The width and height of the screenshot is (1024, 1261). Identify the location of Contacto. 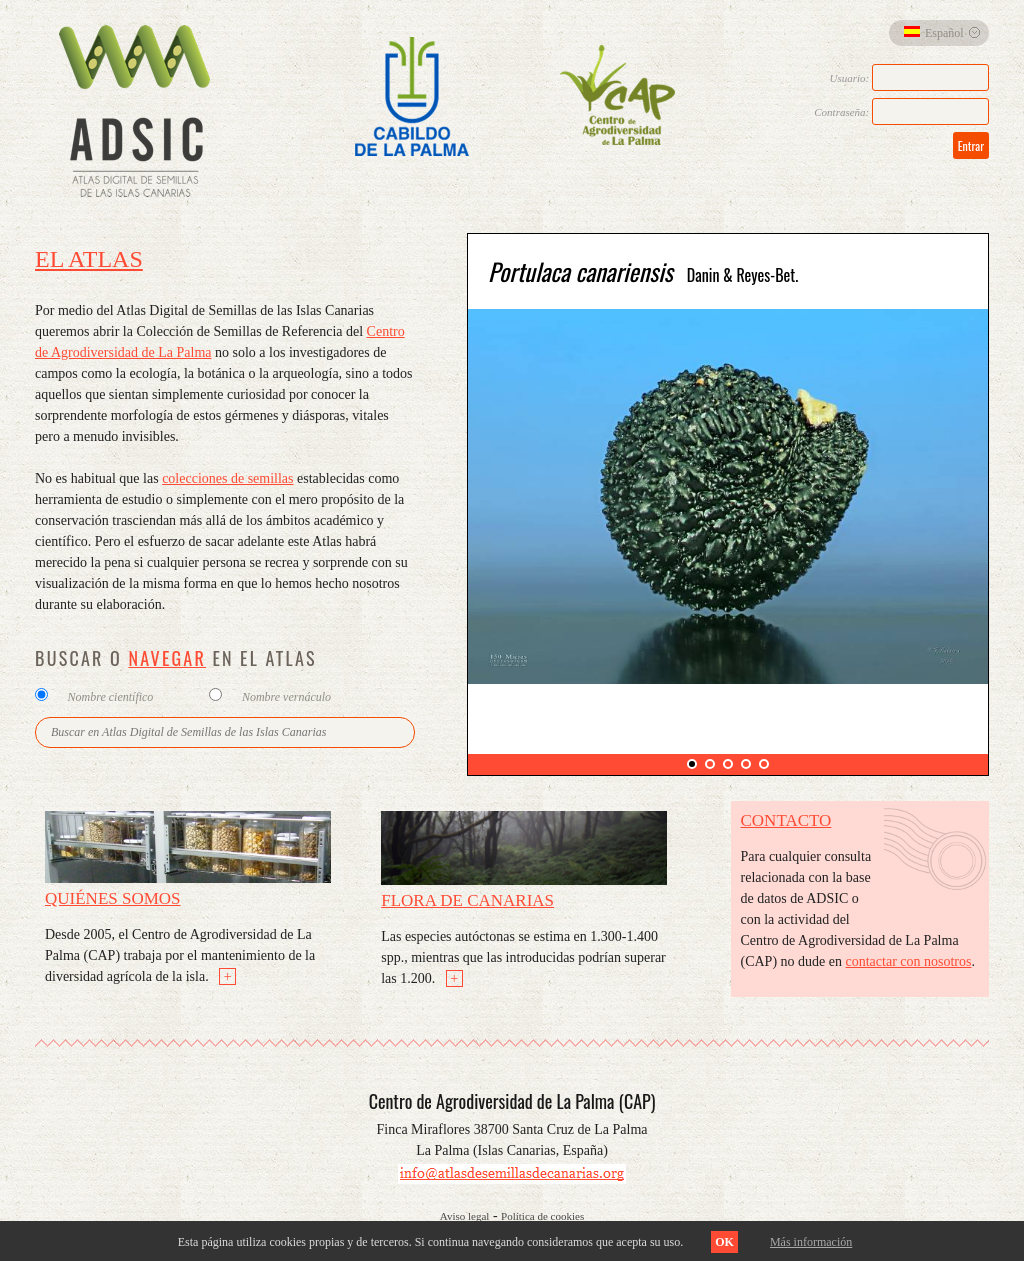
(786, 820).